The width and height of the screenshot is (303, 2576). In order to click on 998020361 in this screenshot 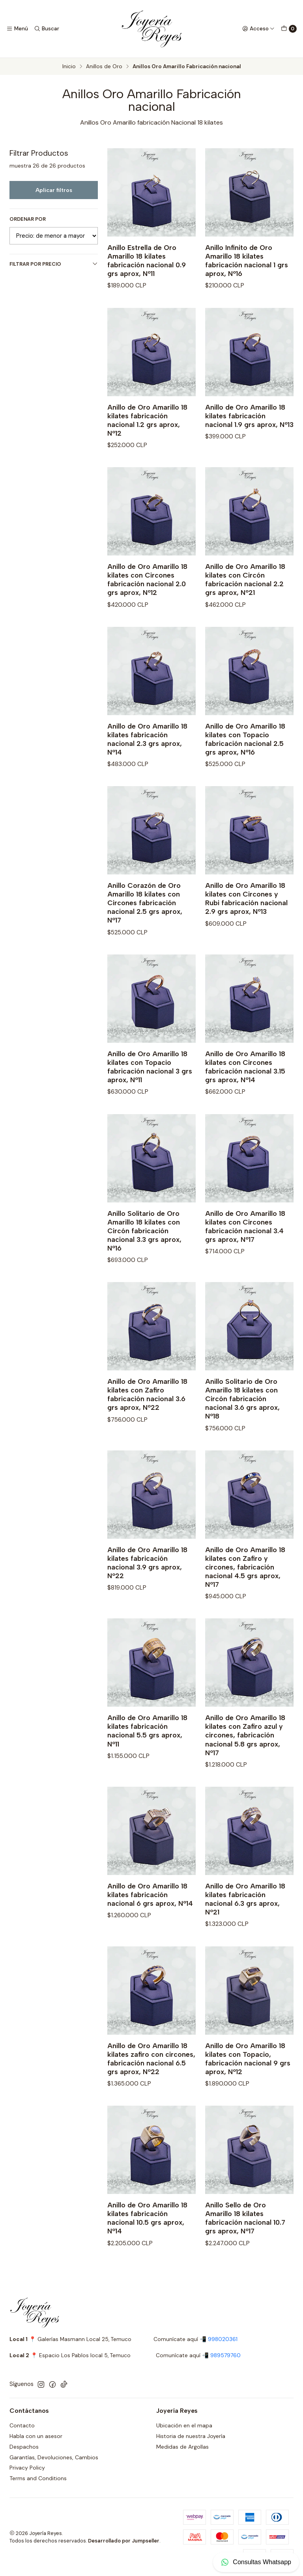, I will do `click(223, 2339)`.